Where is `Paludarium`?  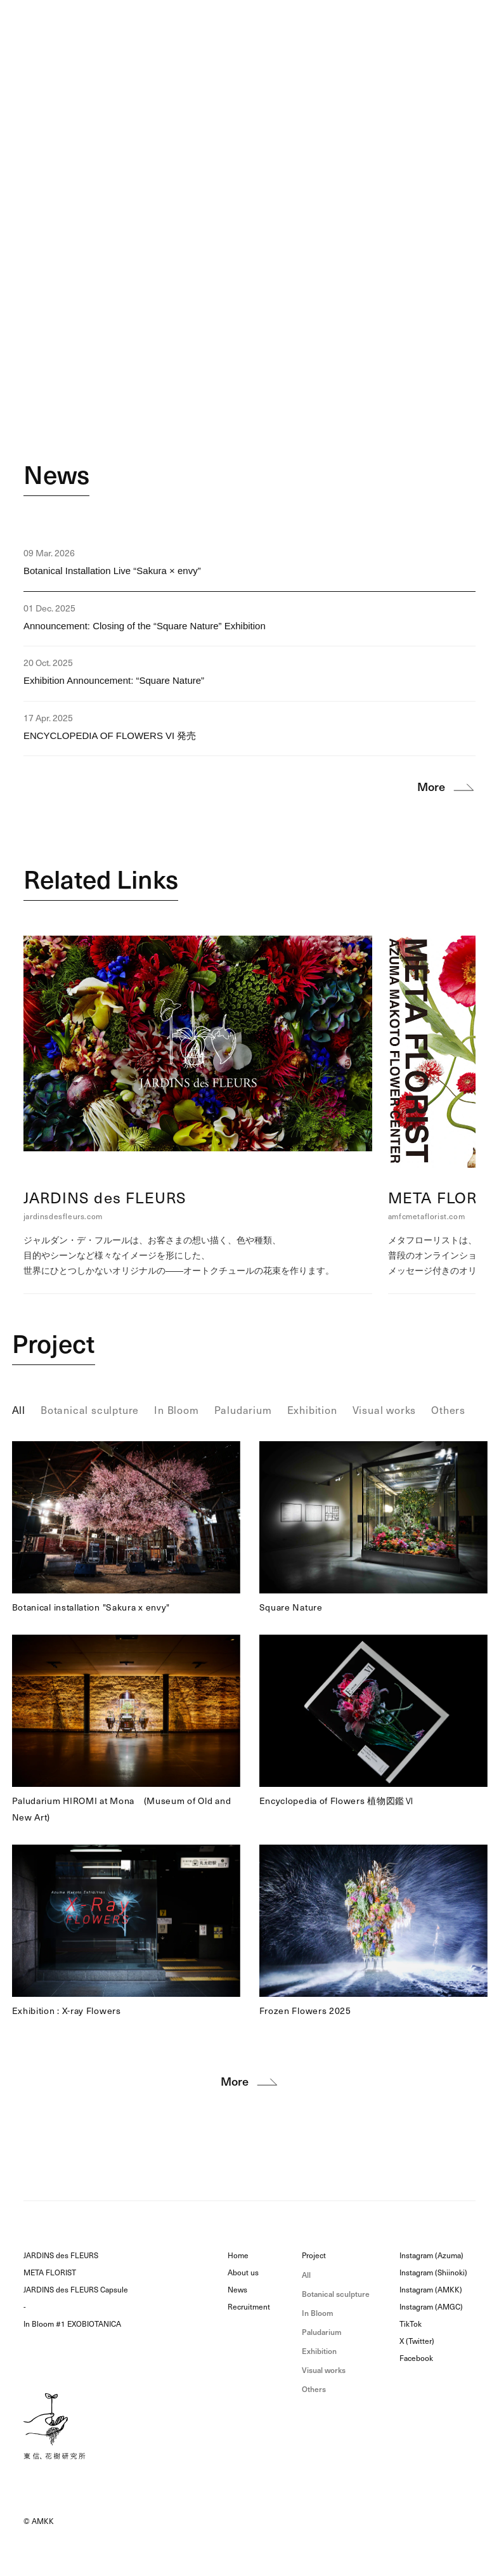 Paludarium is located at coordinates (322, 2332).